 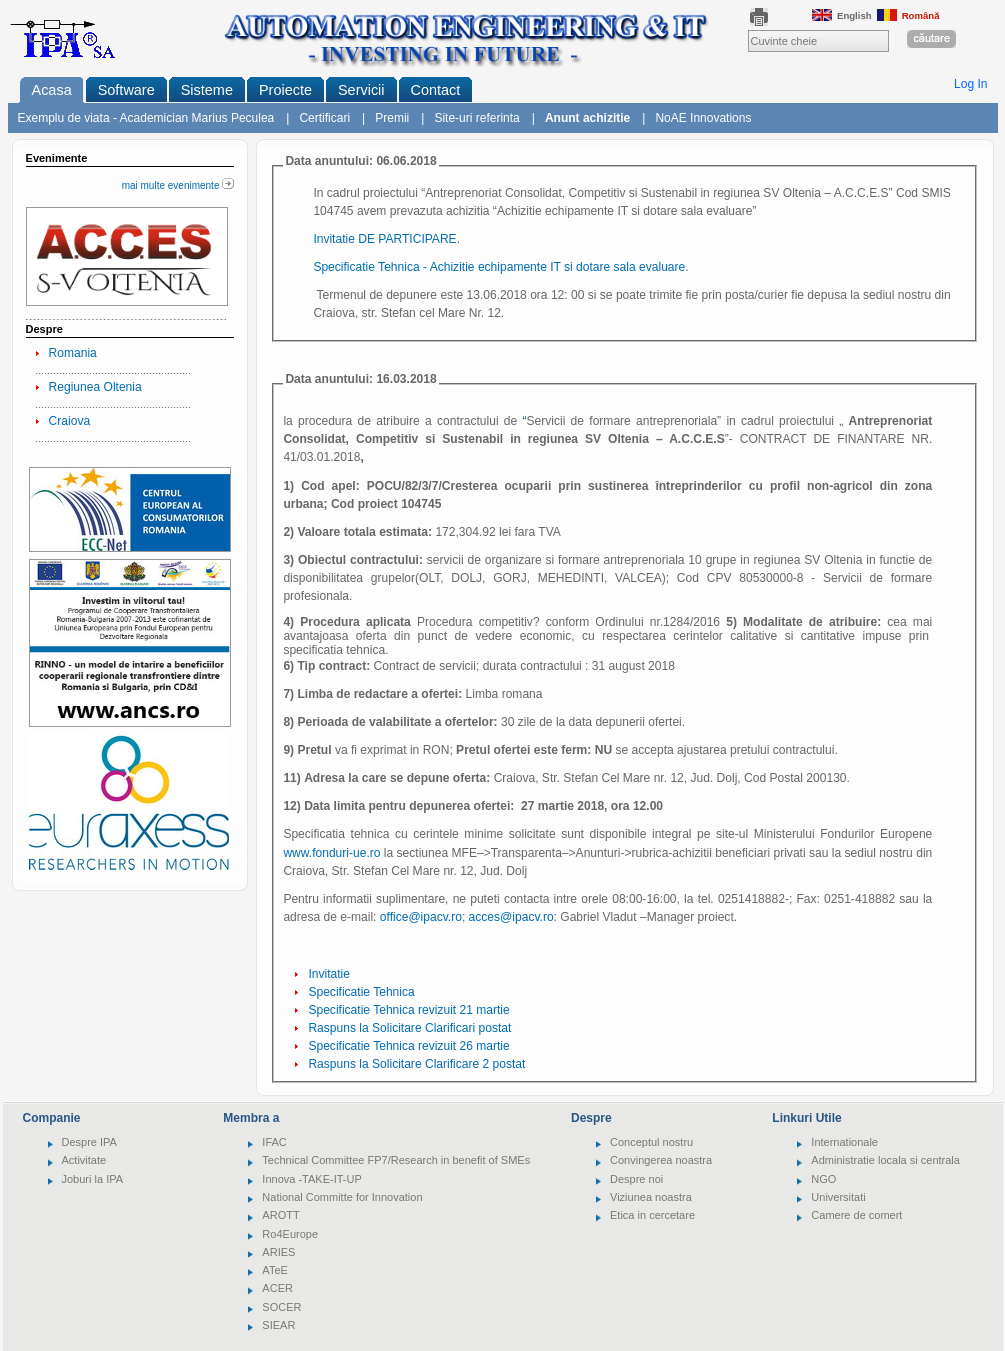 What do you see at coordinates (324, 118) in the screenshot?
I see `Certificari` at bounding box center [324, 118].